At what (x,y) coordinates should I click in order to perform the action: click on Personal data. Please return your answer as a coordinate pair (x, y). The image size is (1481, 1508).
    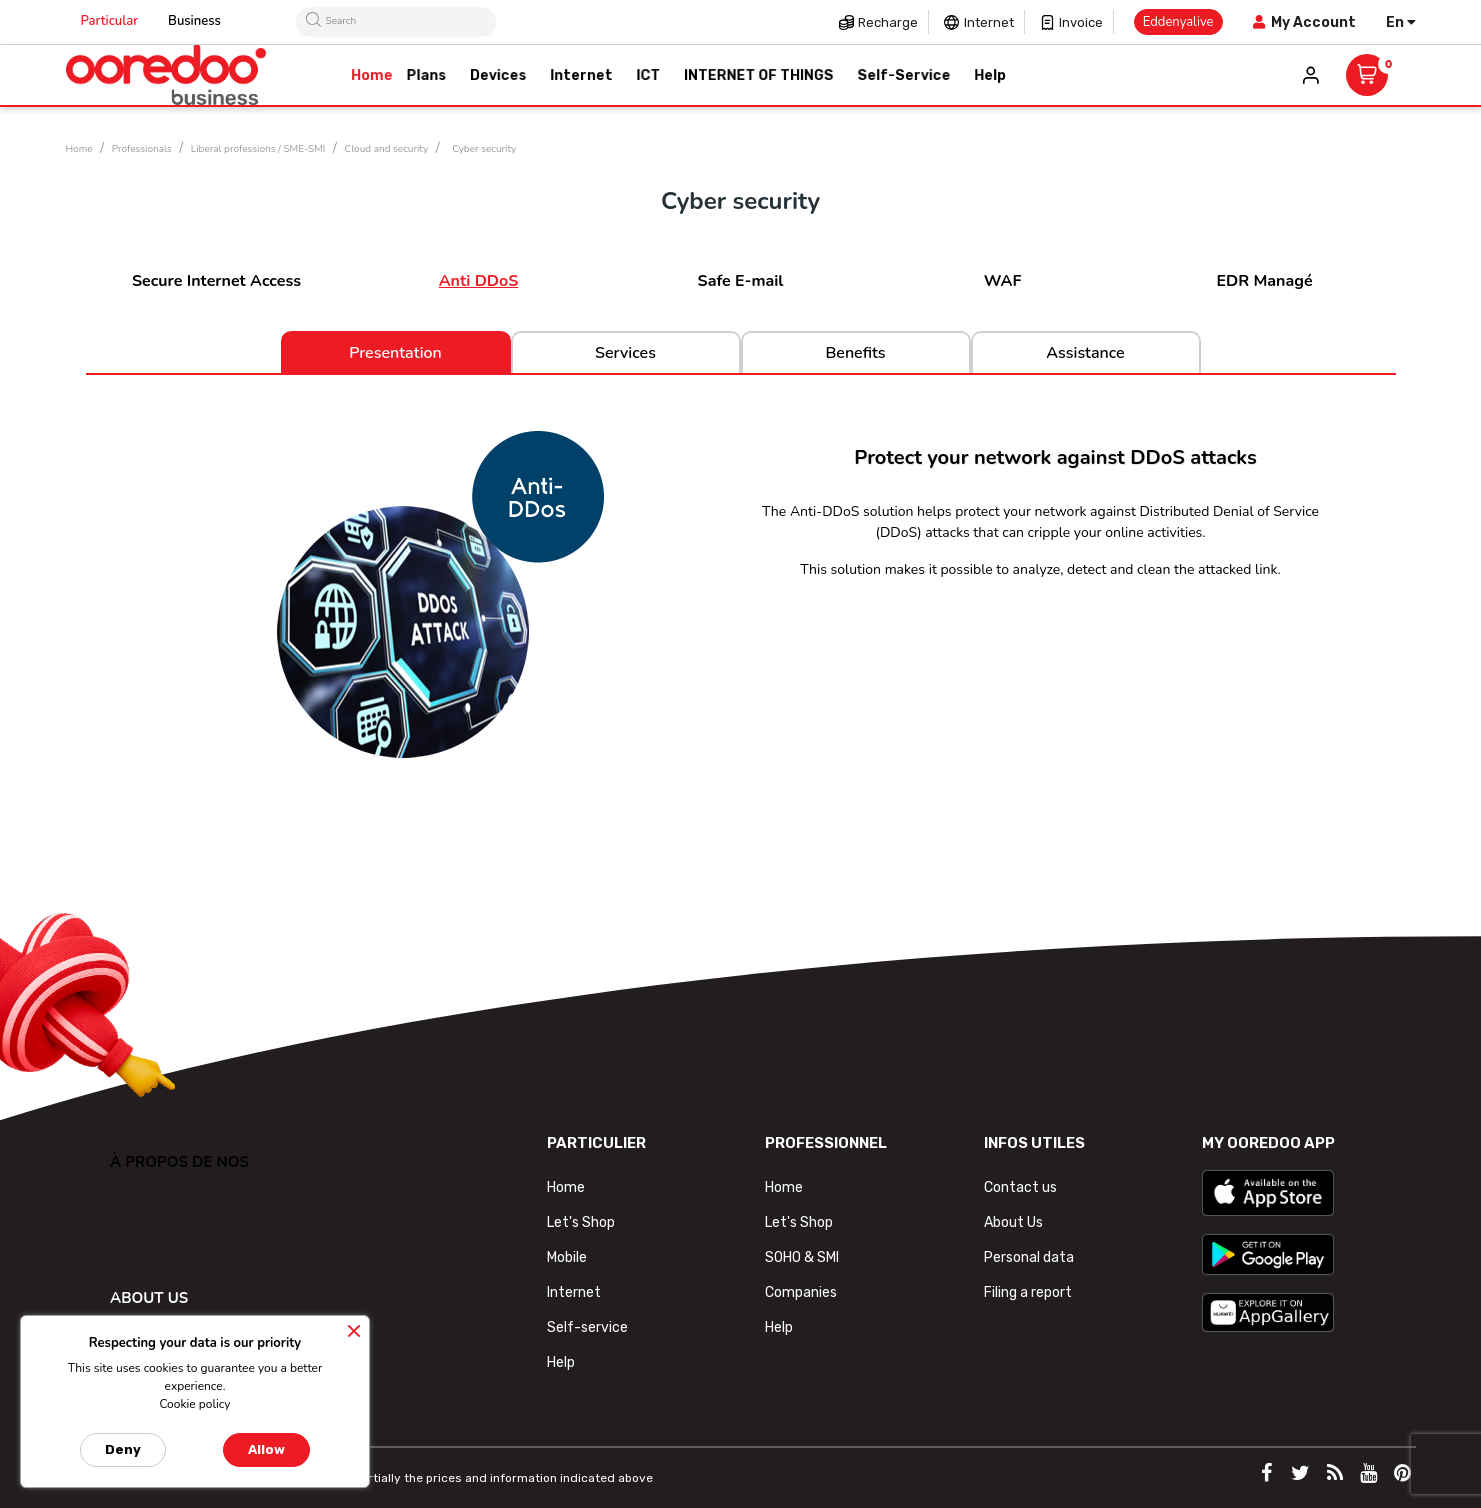
    Looking at the image, I should click on (1029, 1257).